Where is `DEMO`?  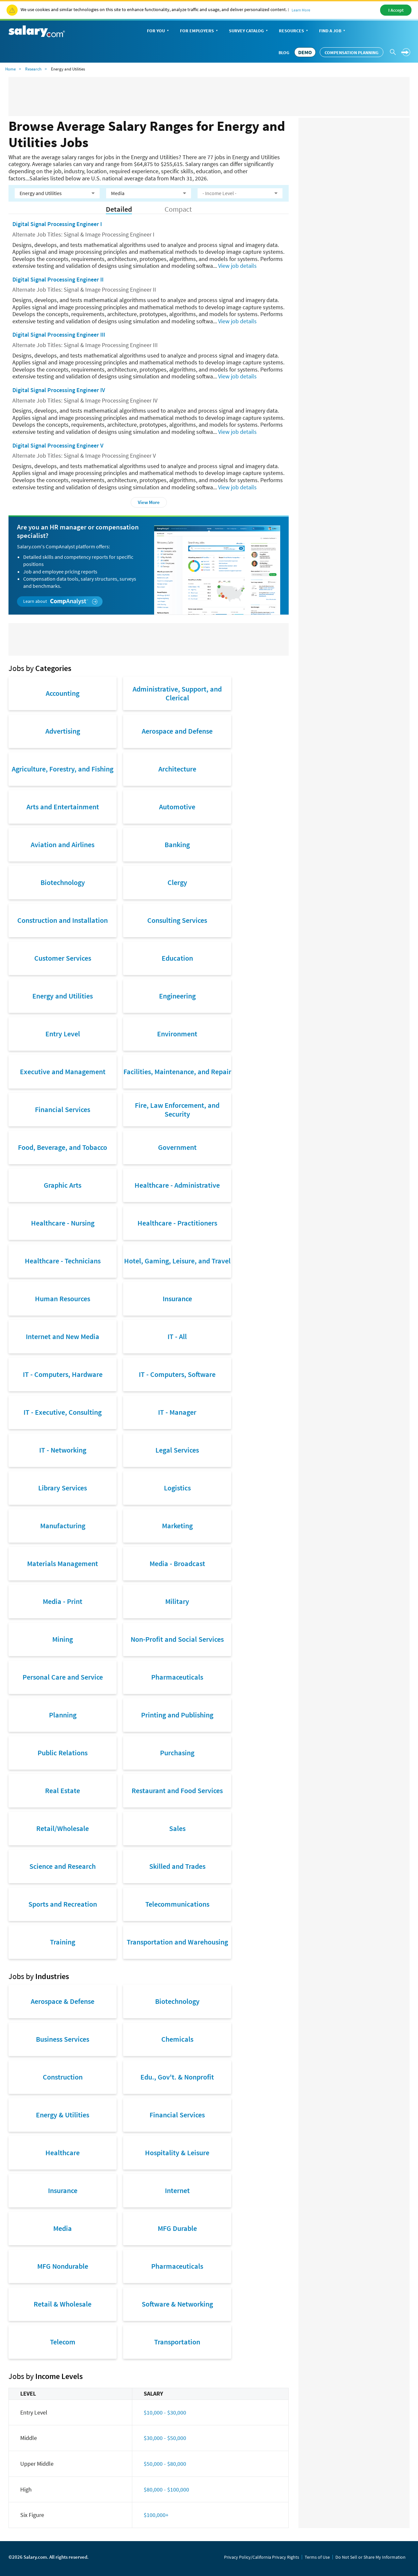 DEMO is located at coordinates (305, 52).